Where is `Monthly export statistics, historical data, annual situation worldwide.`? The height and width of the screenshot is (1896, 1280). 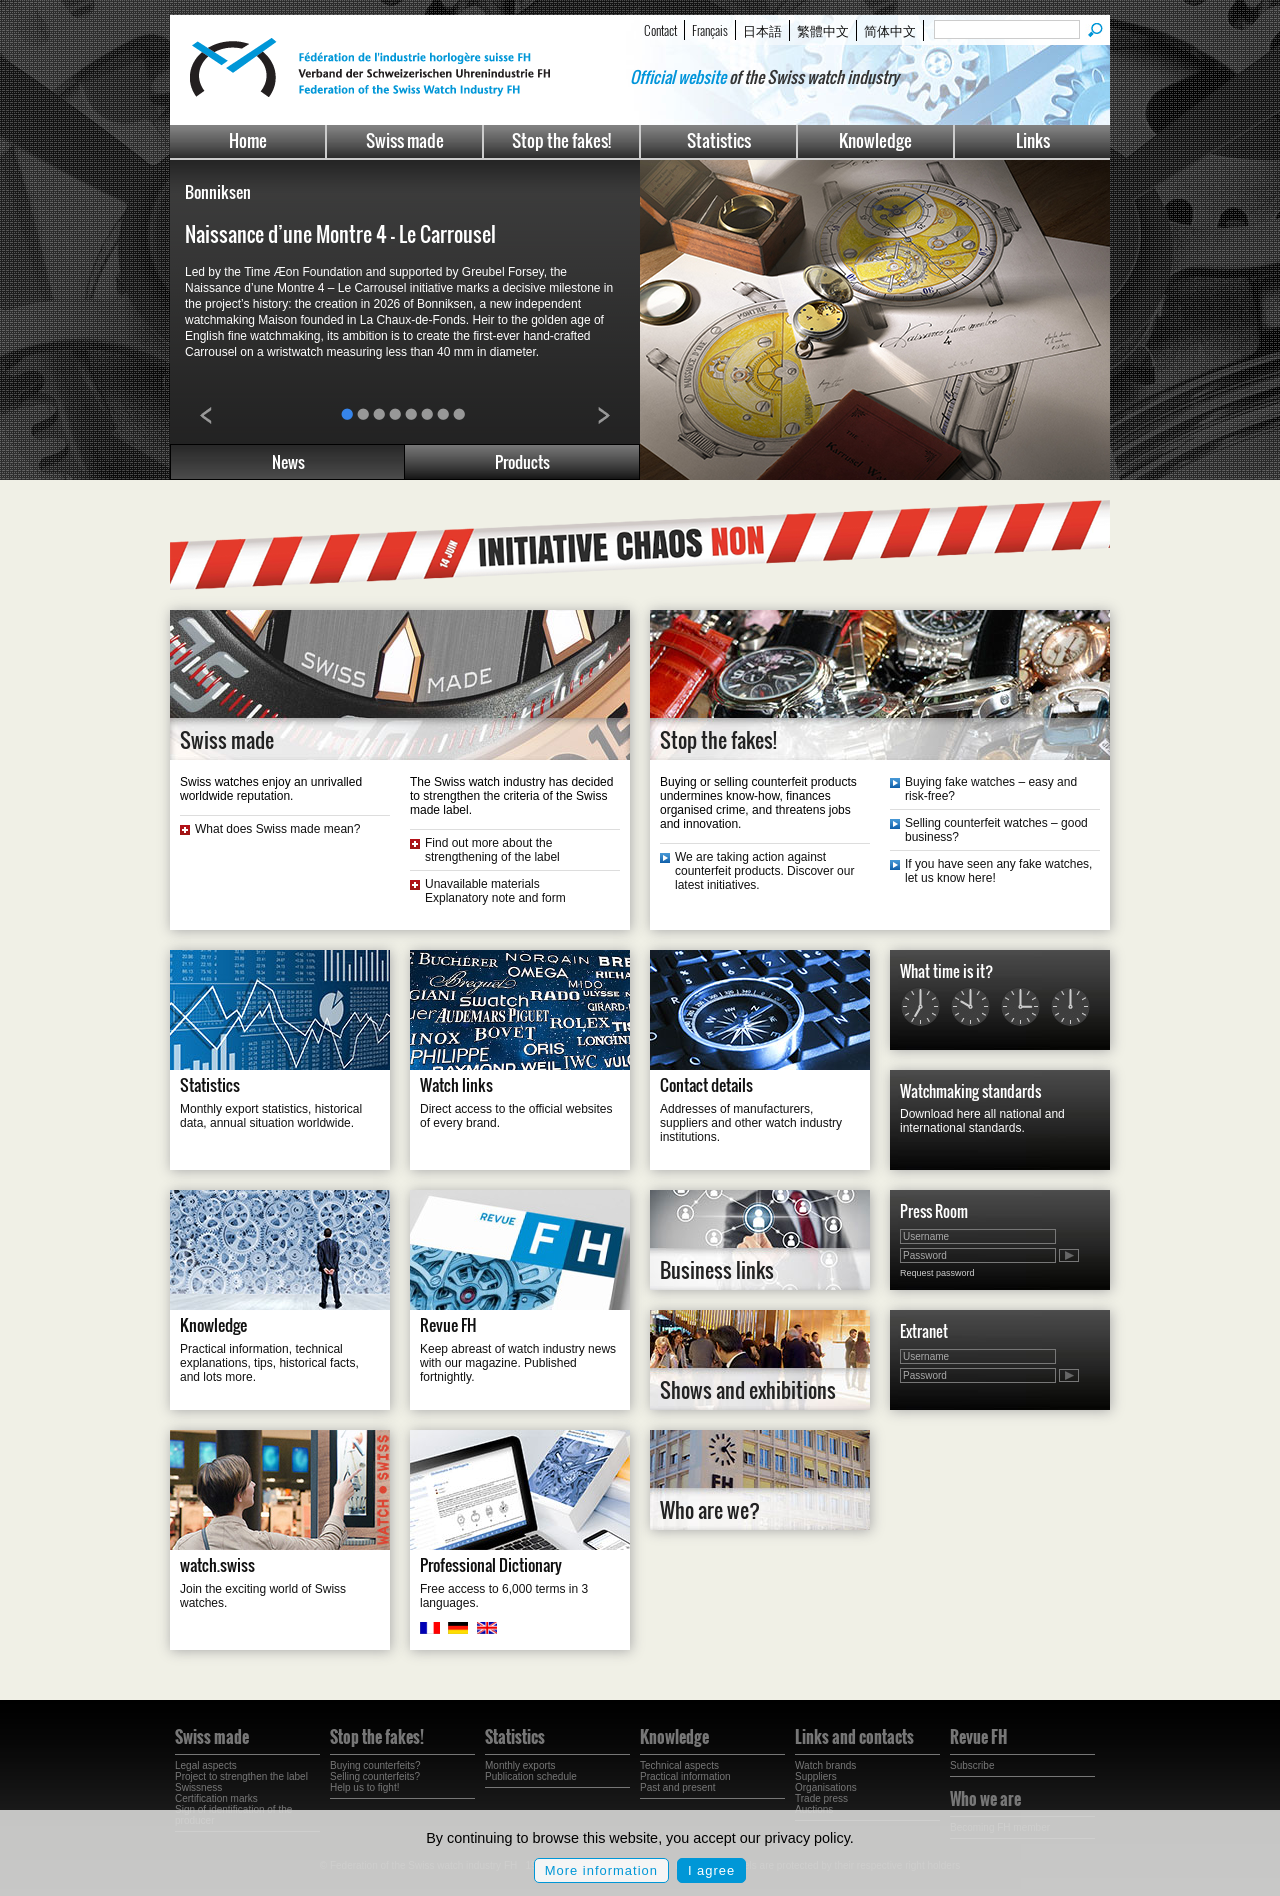
Monthly export statistics, historical data, annual situation worldwide. is located at coordinates (271, 1116).